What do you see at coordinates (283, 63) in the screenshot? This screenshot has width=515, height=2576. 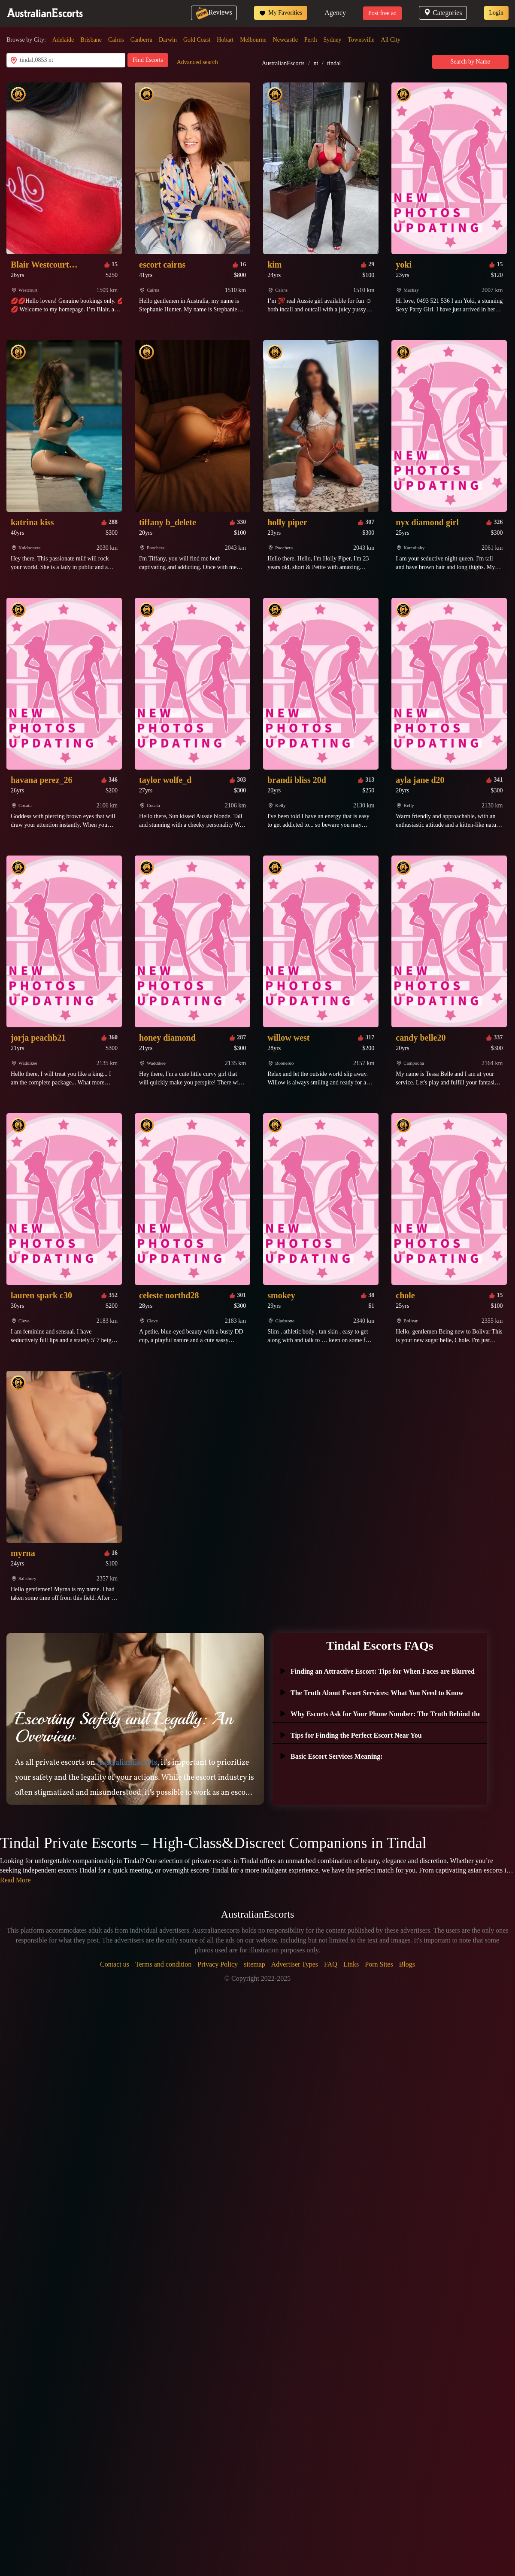 I see `AustralianEscorts` at bounding box center [283, 63].